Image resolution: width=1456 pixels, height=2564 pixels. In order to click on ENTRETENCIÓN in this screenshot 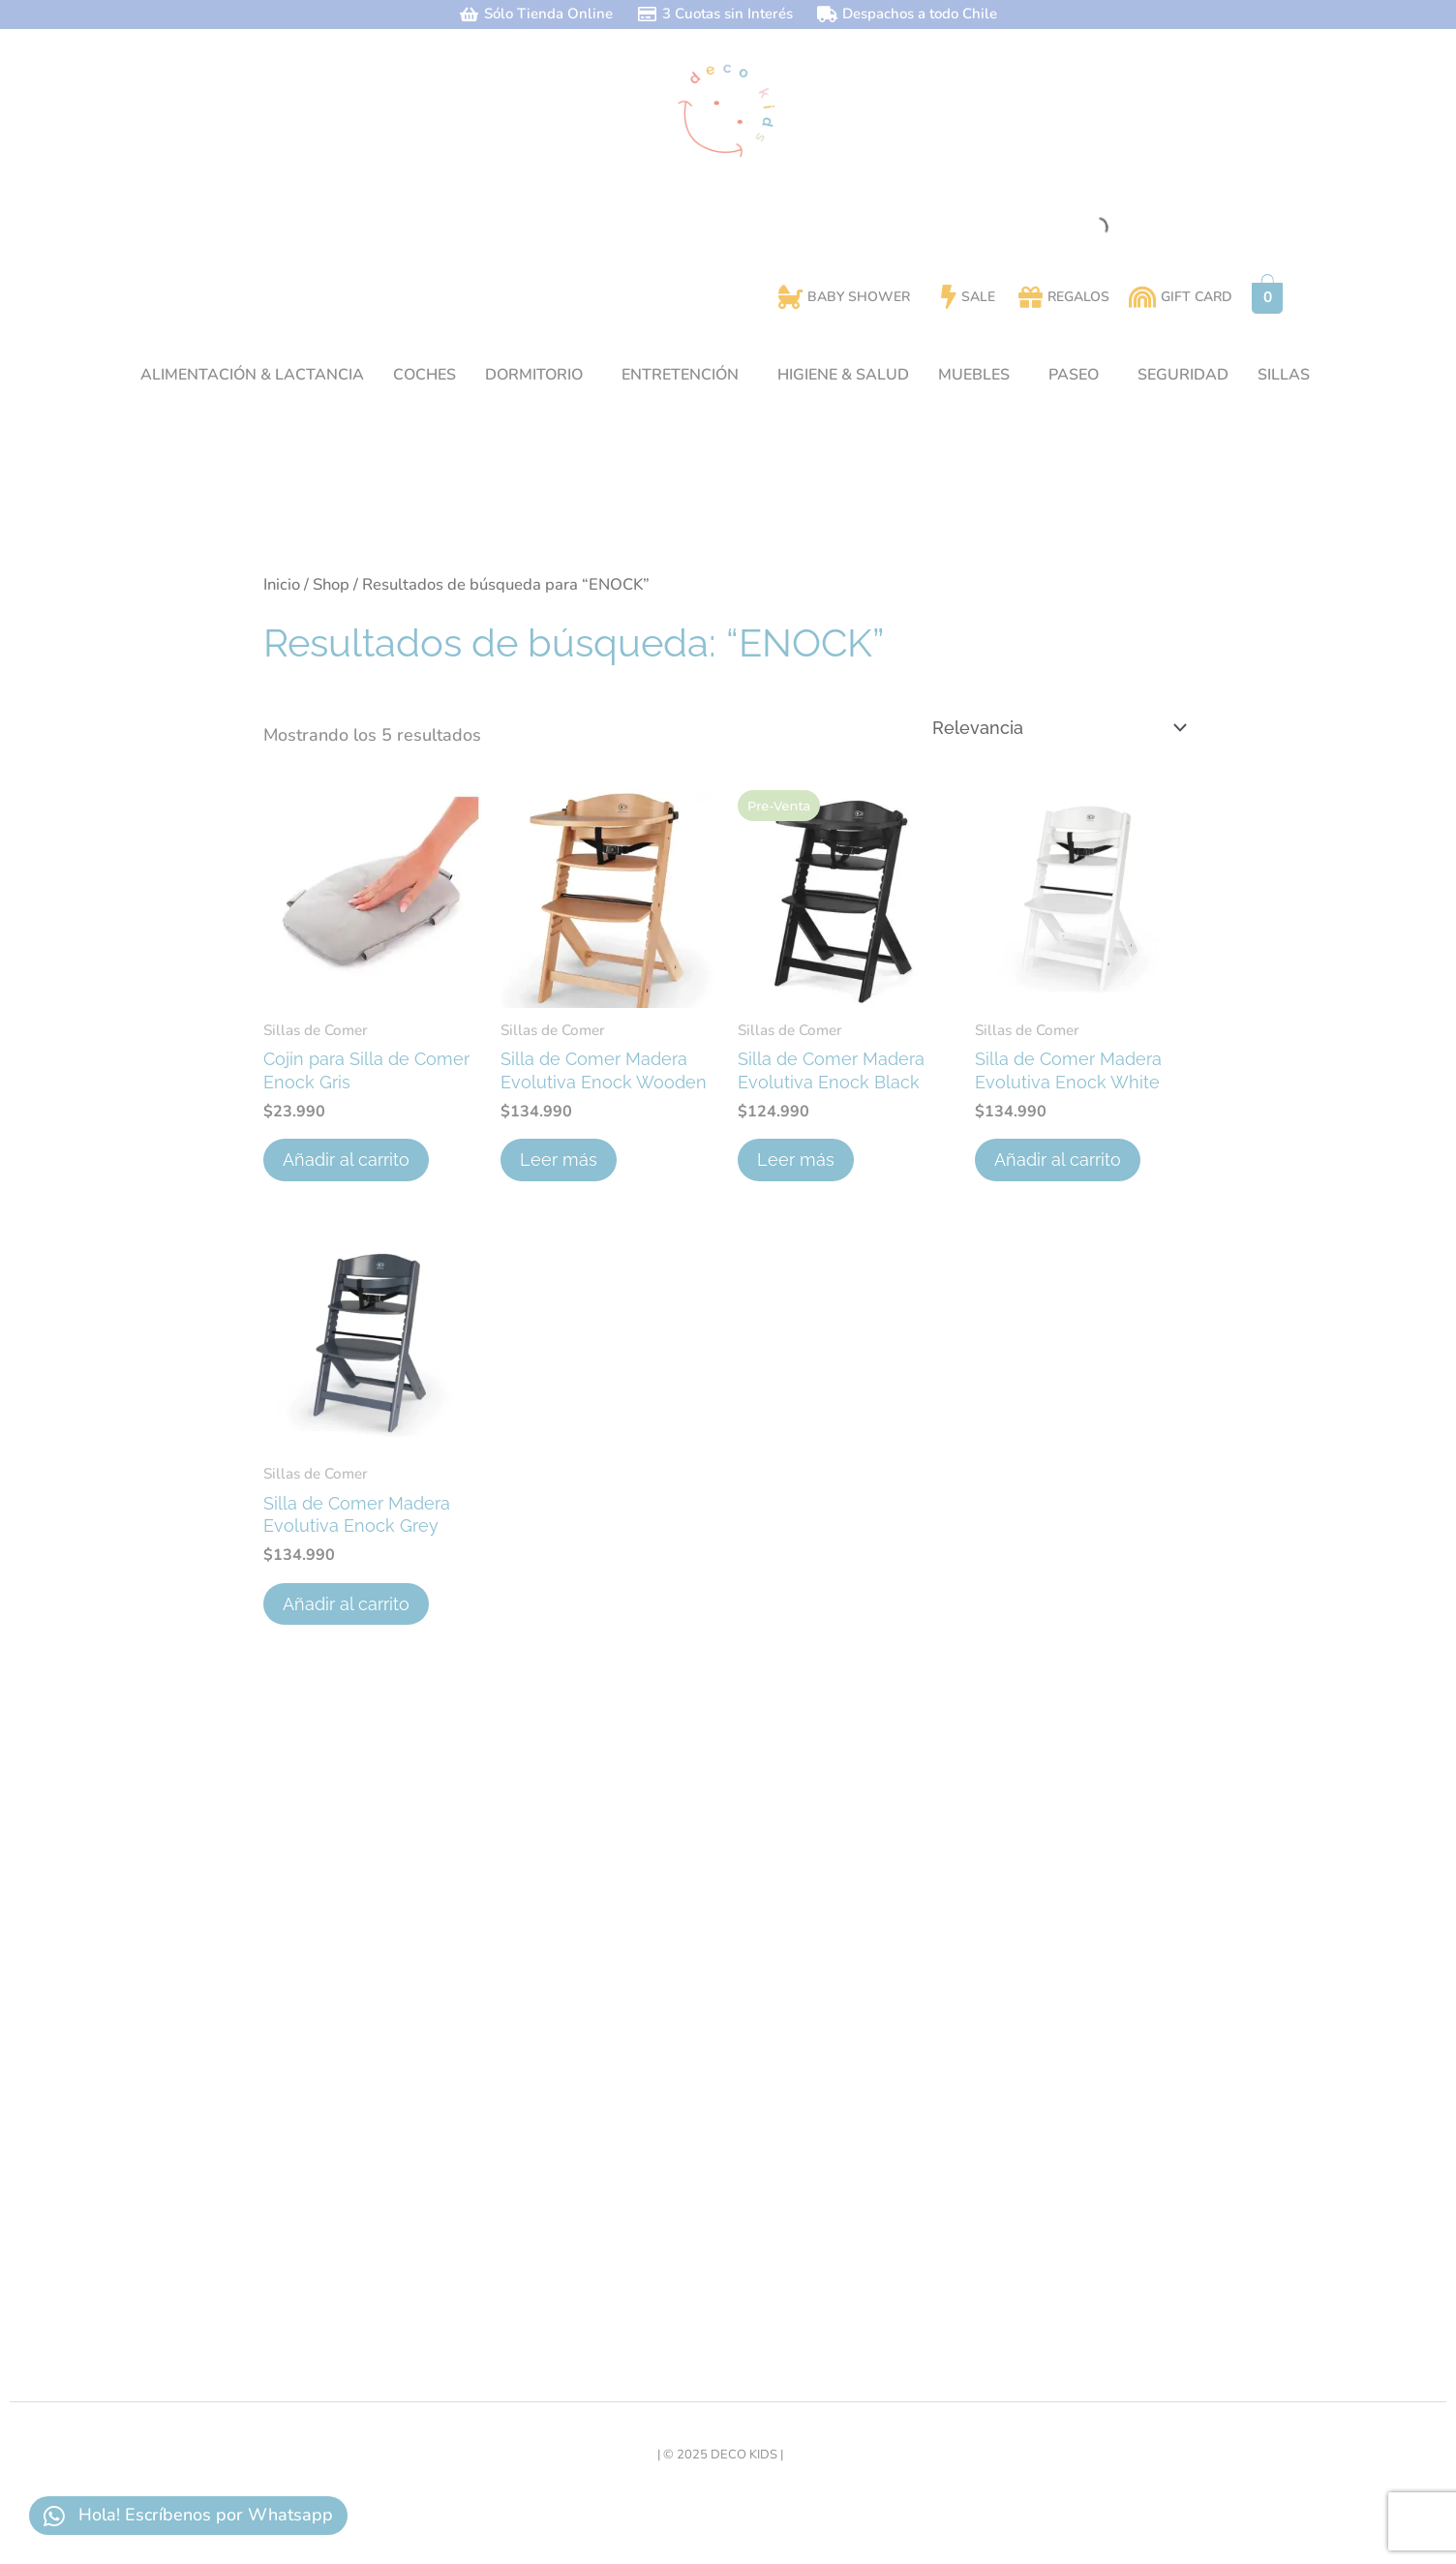, I will do `click(680, 374)`.